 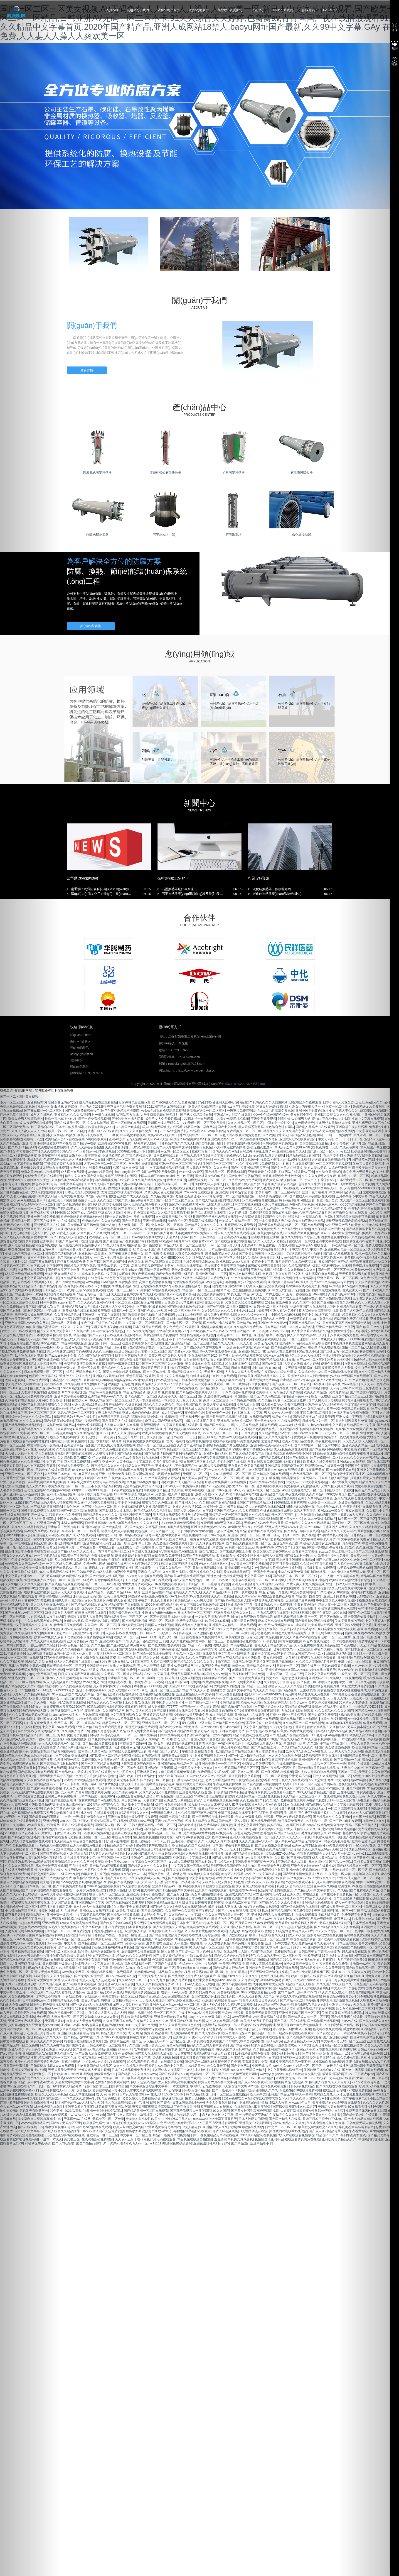 I want to click on 乖灬舒服灬别拔出来灬视频, so click(x=292, y=2029).